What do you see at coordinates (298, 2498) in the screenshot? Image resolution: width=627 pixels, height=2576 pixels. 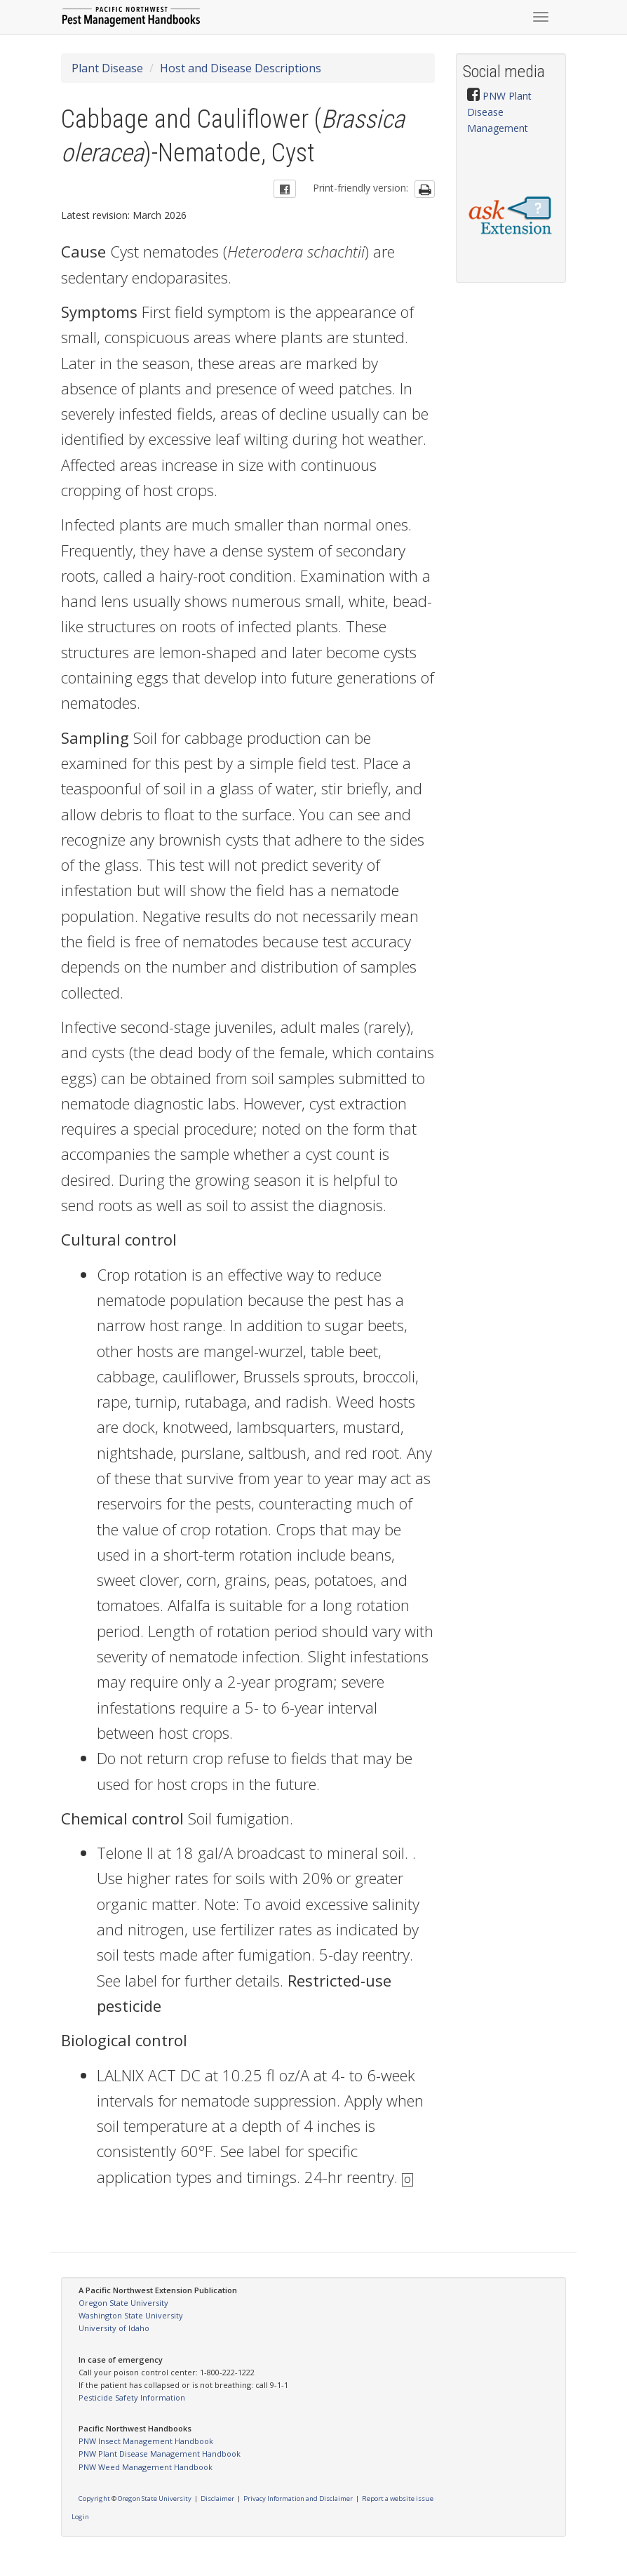 I see `Privacy Information and Disclaimer` at bounding box center [298, 2498].